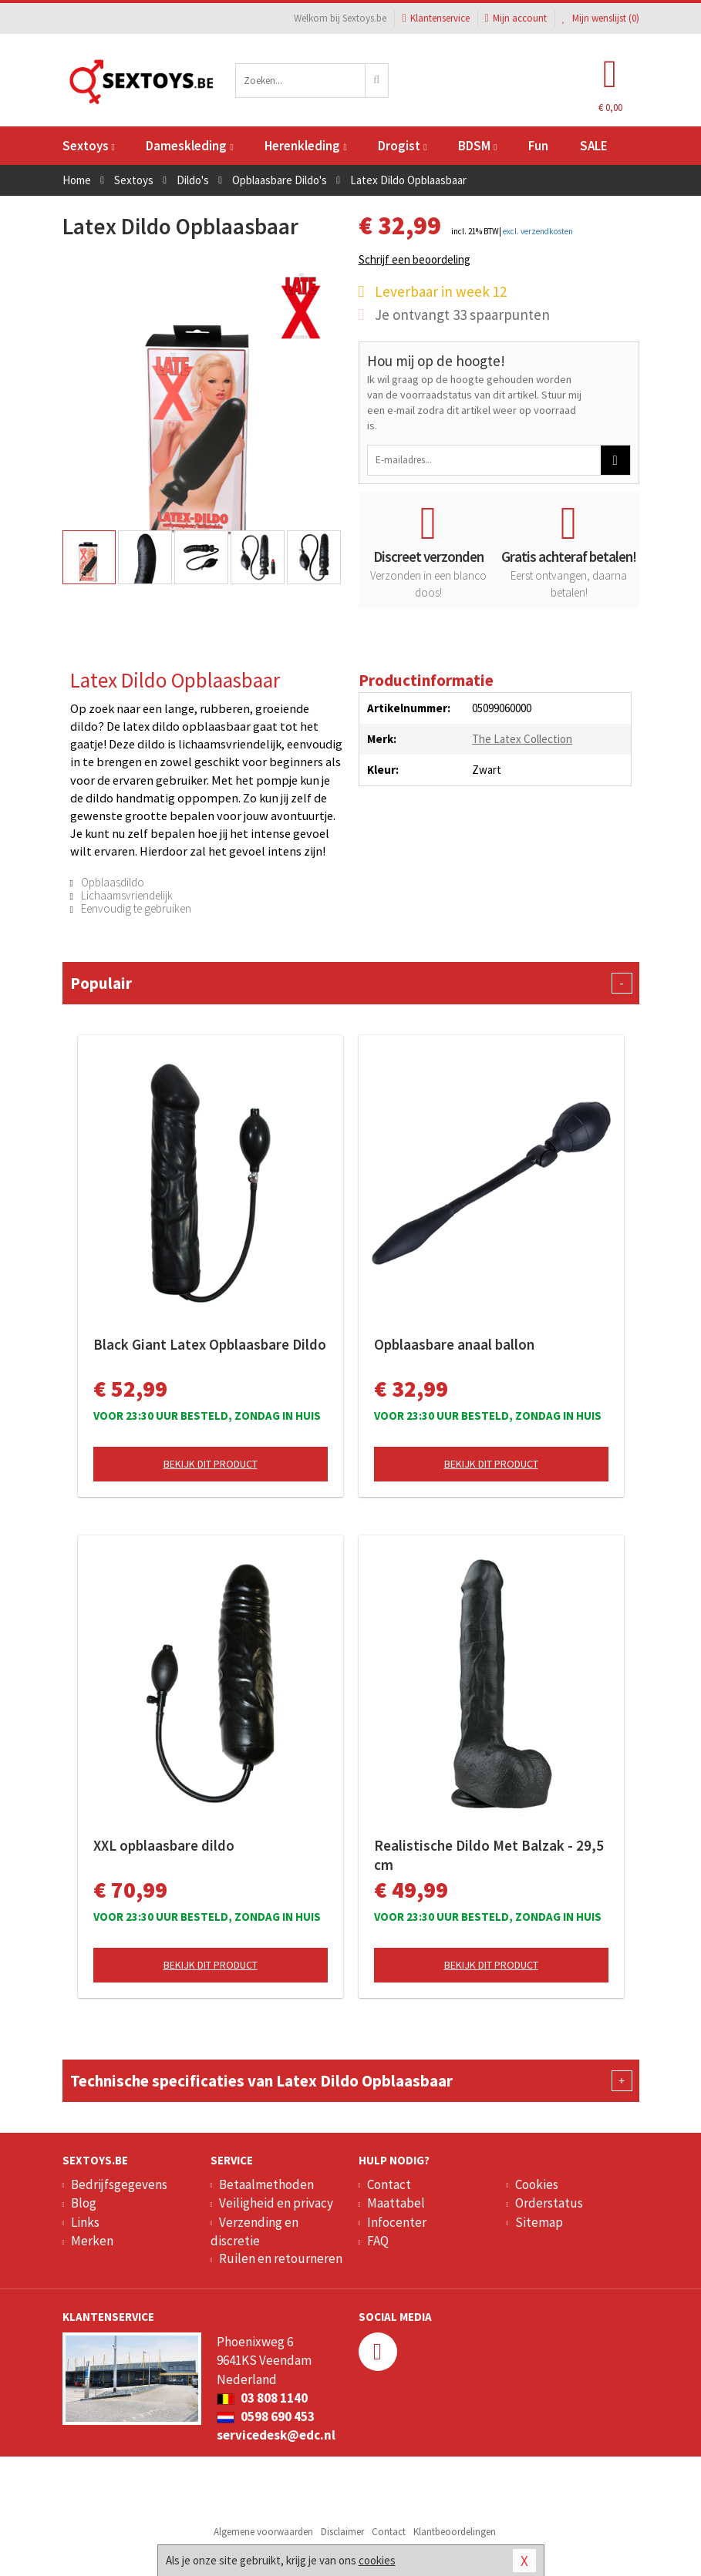 The height and width of the screenshot is (2576, 701). I want to click on Opblaasbare anaal ballon, so click(454, 1344).